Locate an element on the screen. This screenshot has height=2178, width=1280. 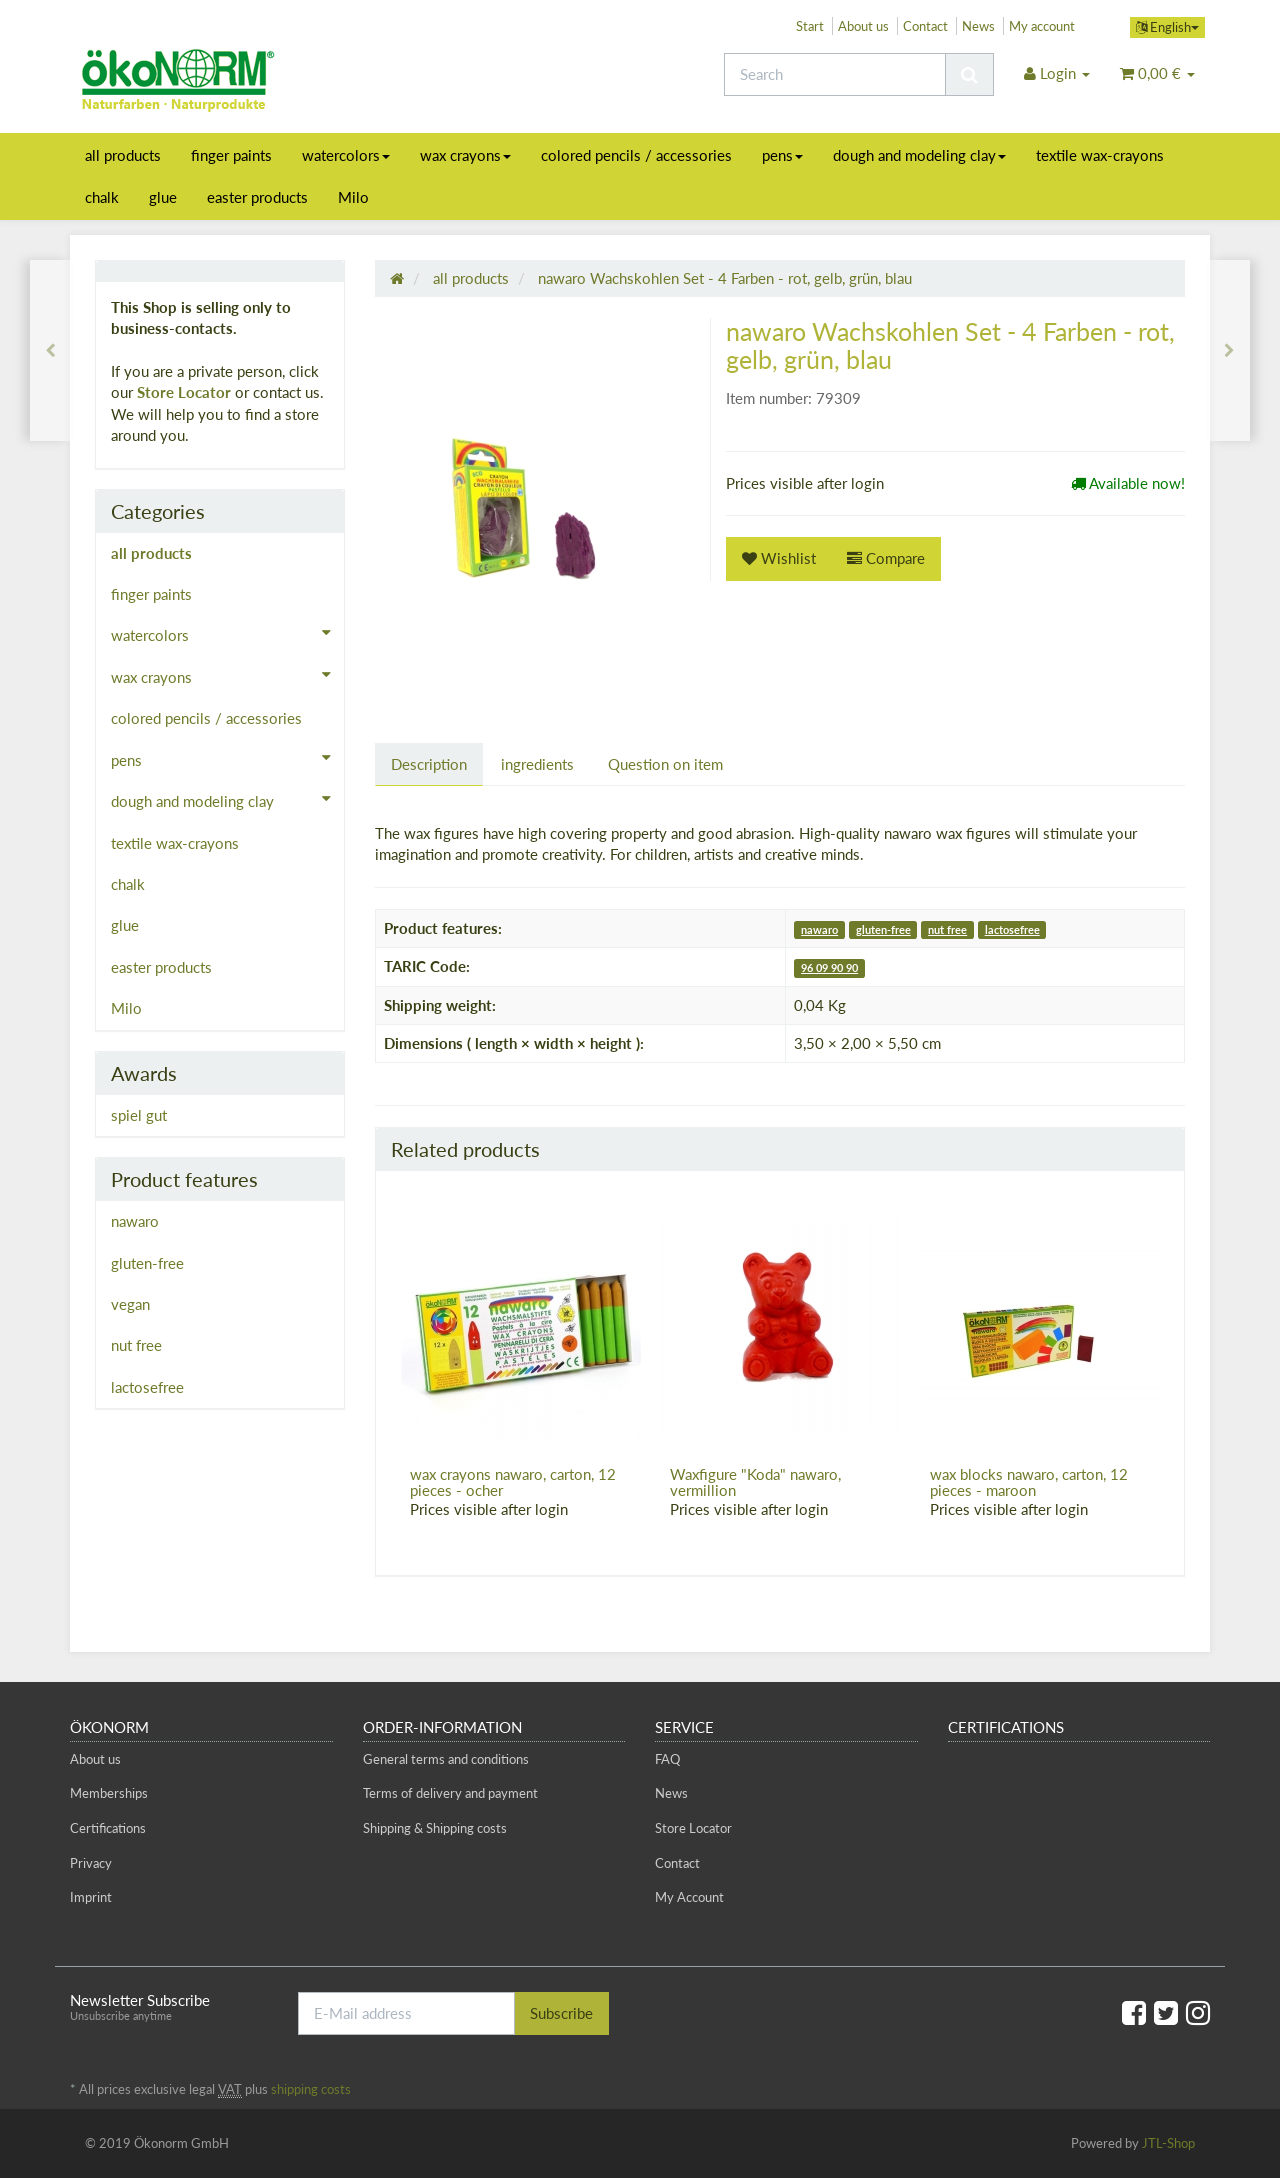
FAQ is located at coordinates (667, 1759).